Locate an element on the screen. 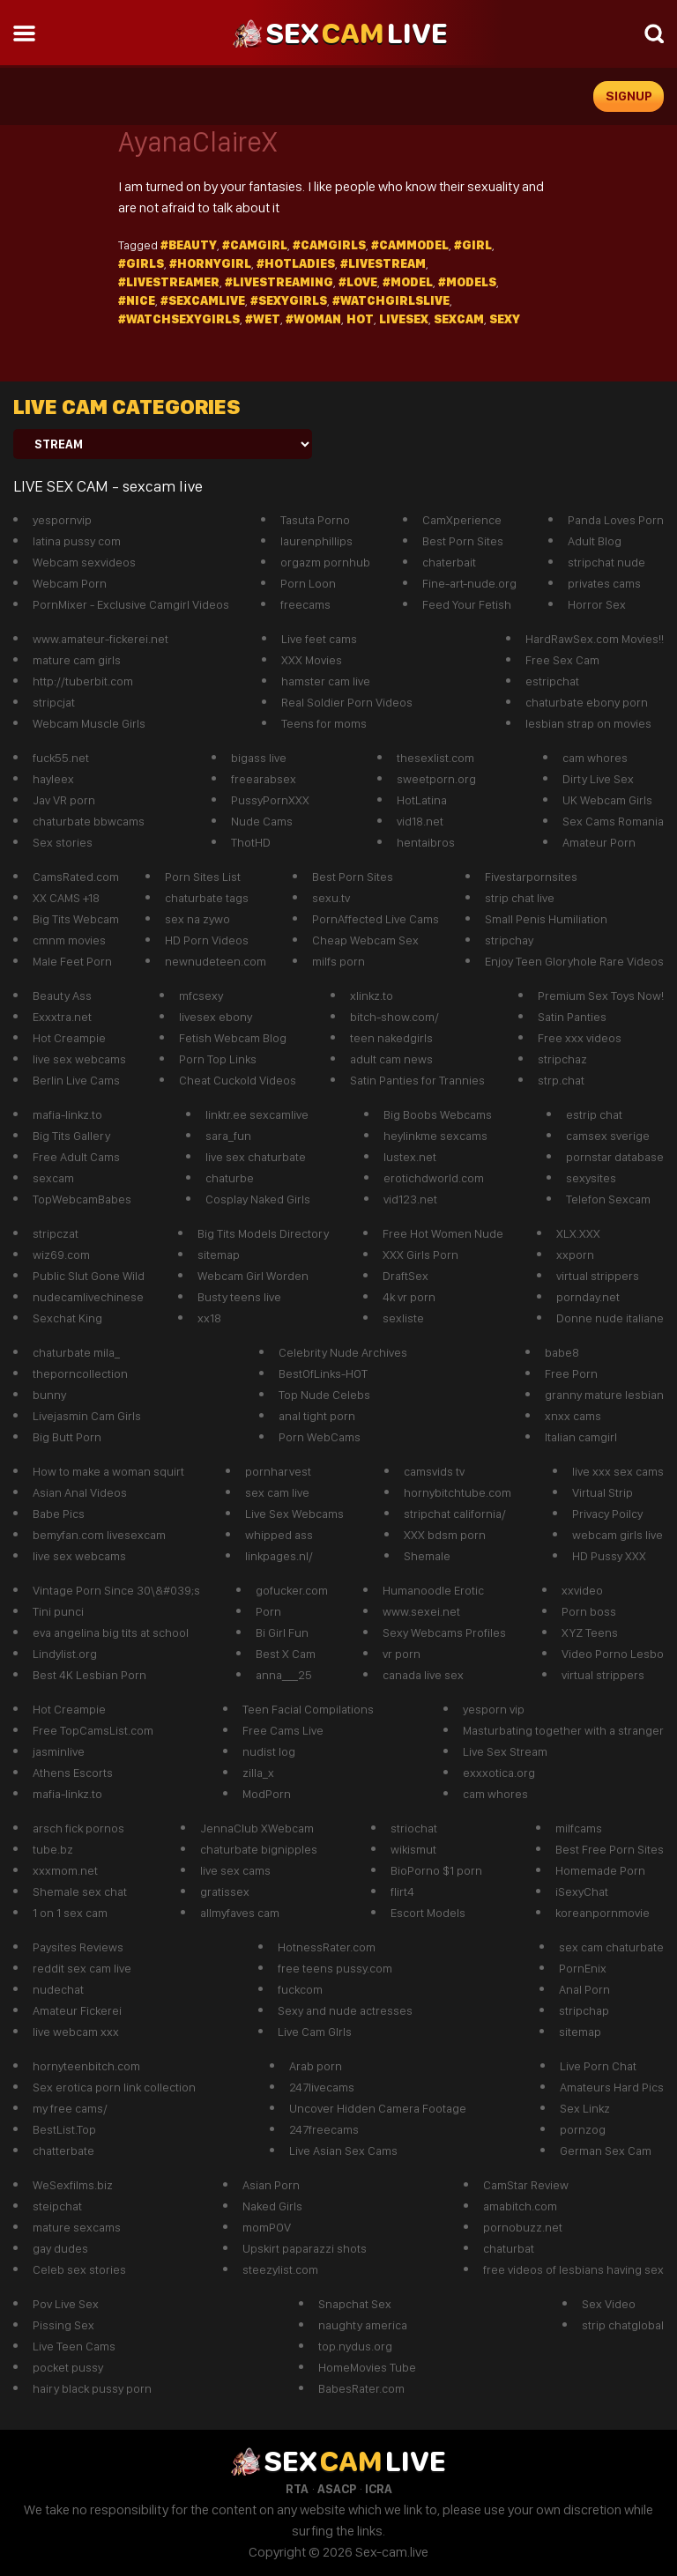  PornAffected Live Cams is located at coordinates (375, 919).